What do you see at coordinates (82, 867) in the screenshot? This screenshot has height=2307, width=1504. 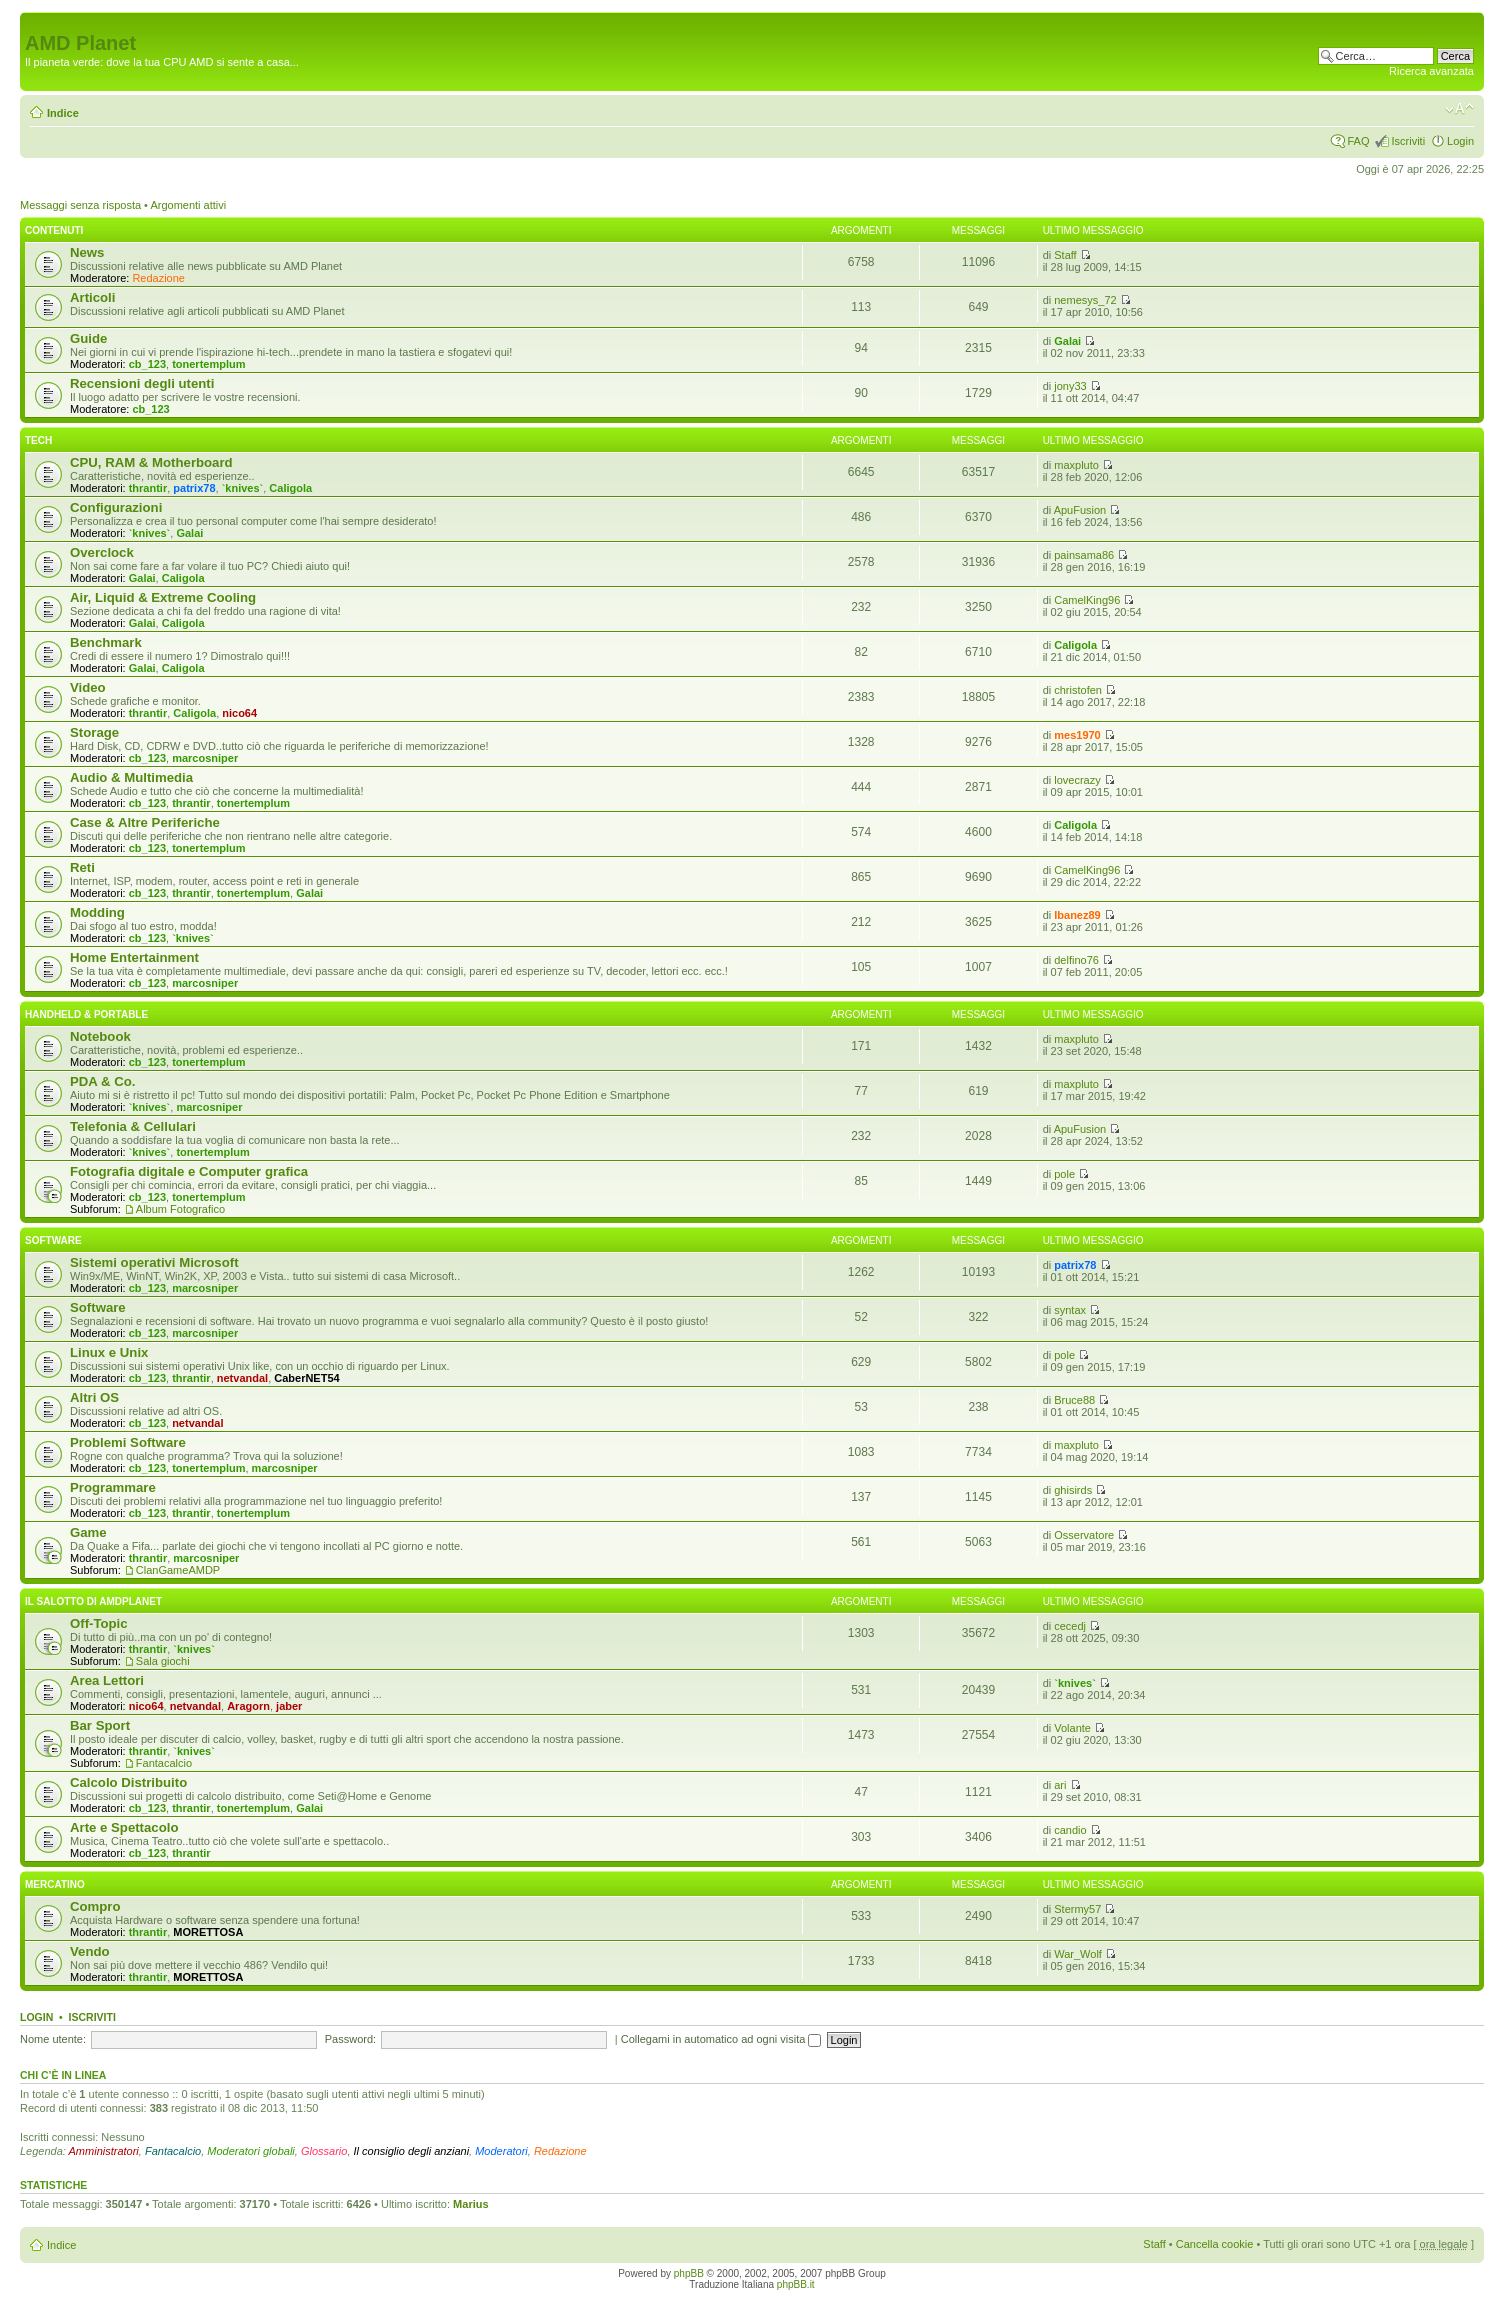 I see `Reti` at bounding box center [82, 867].